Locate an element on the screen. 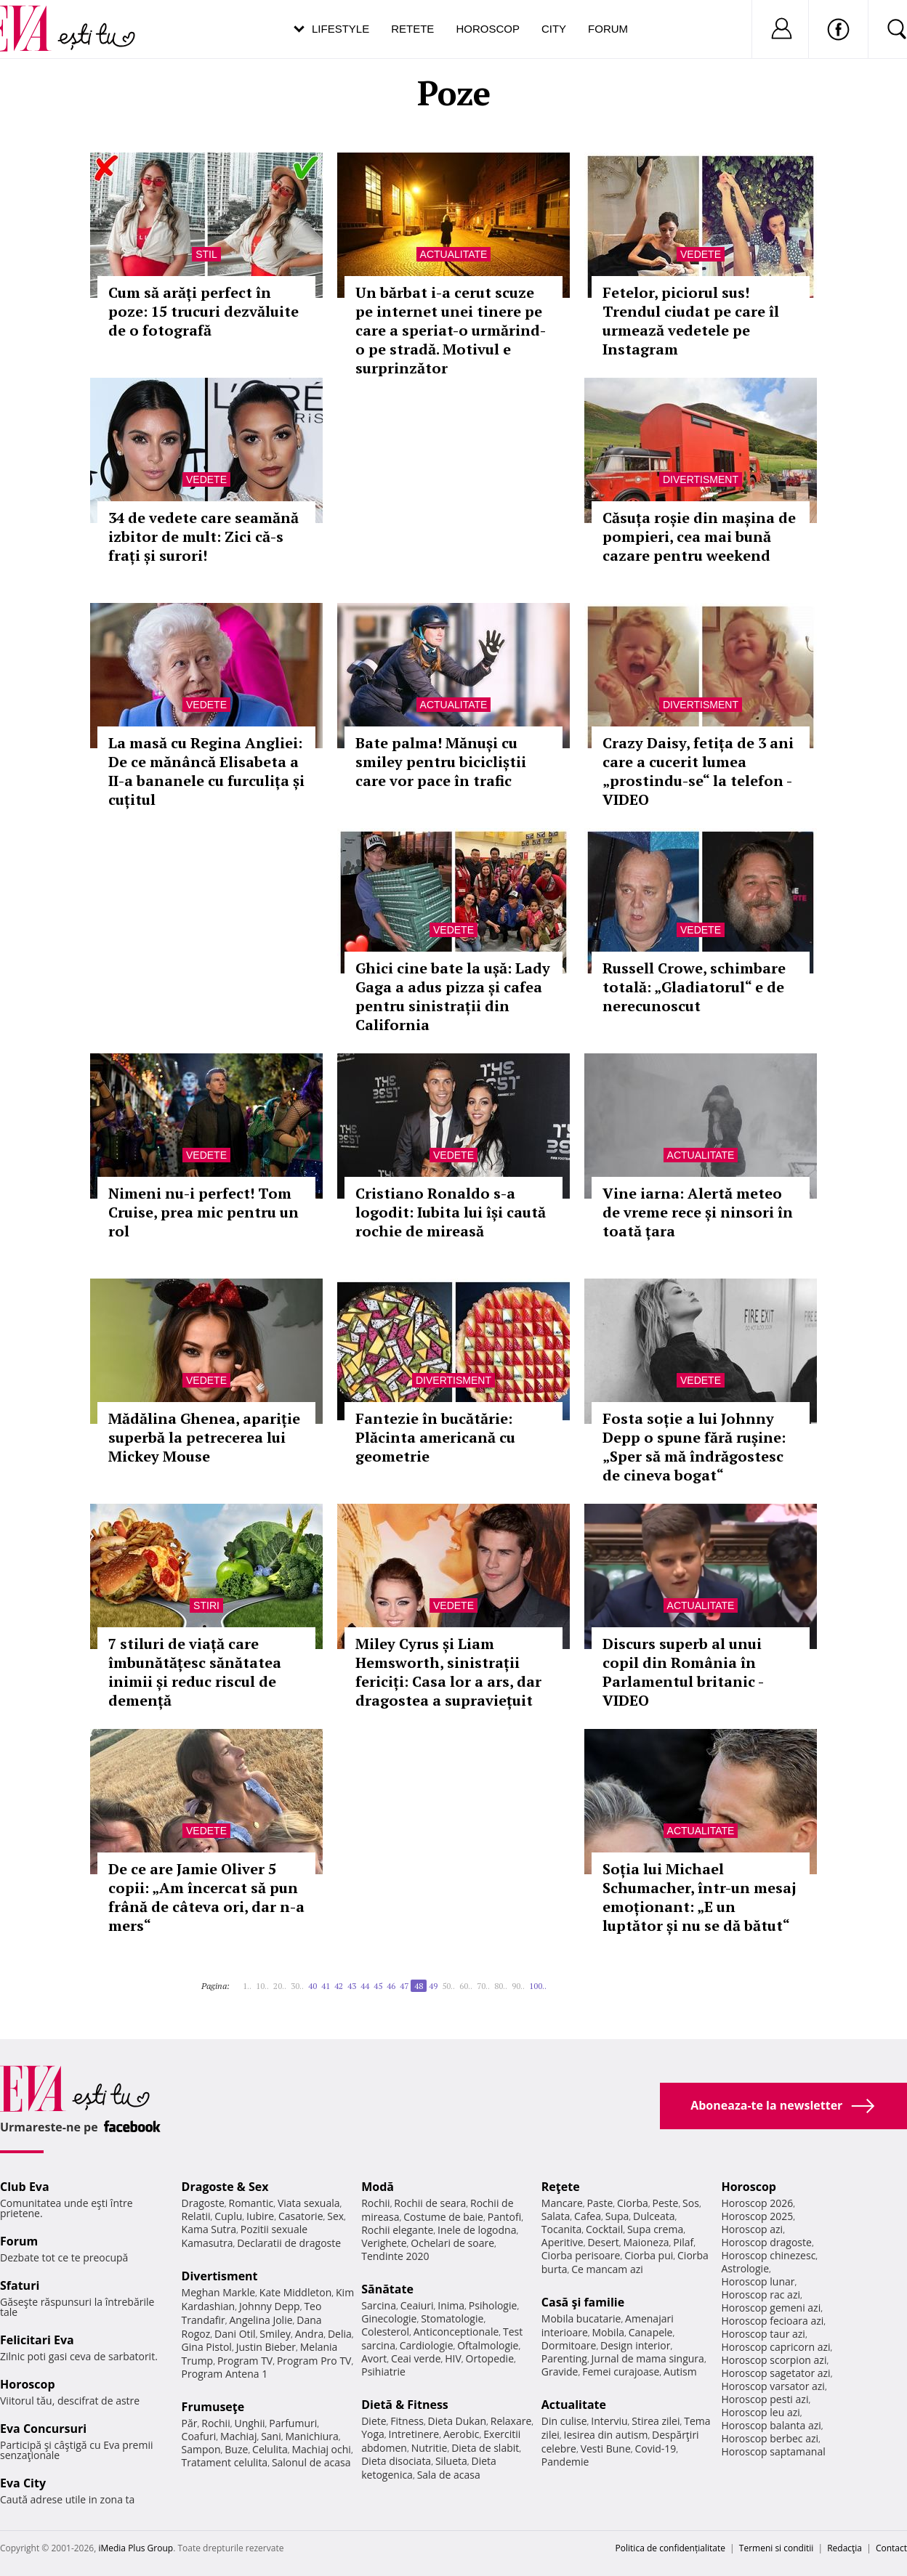 The width and height of the screenshot is (907, 2576). Salata is located at coordinates (556, 2216).